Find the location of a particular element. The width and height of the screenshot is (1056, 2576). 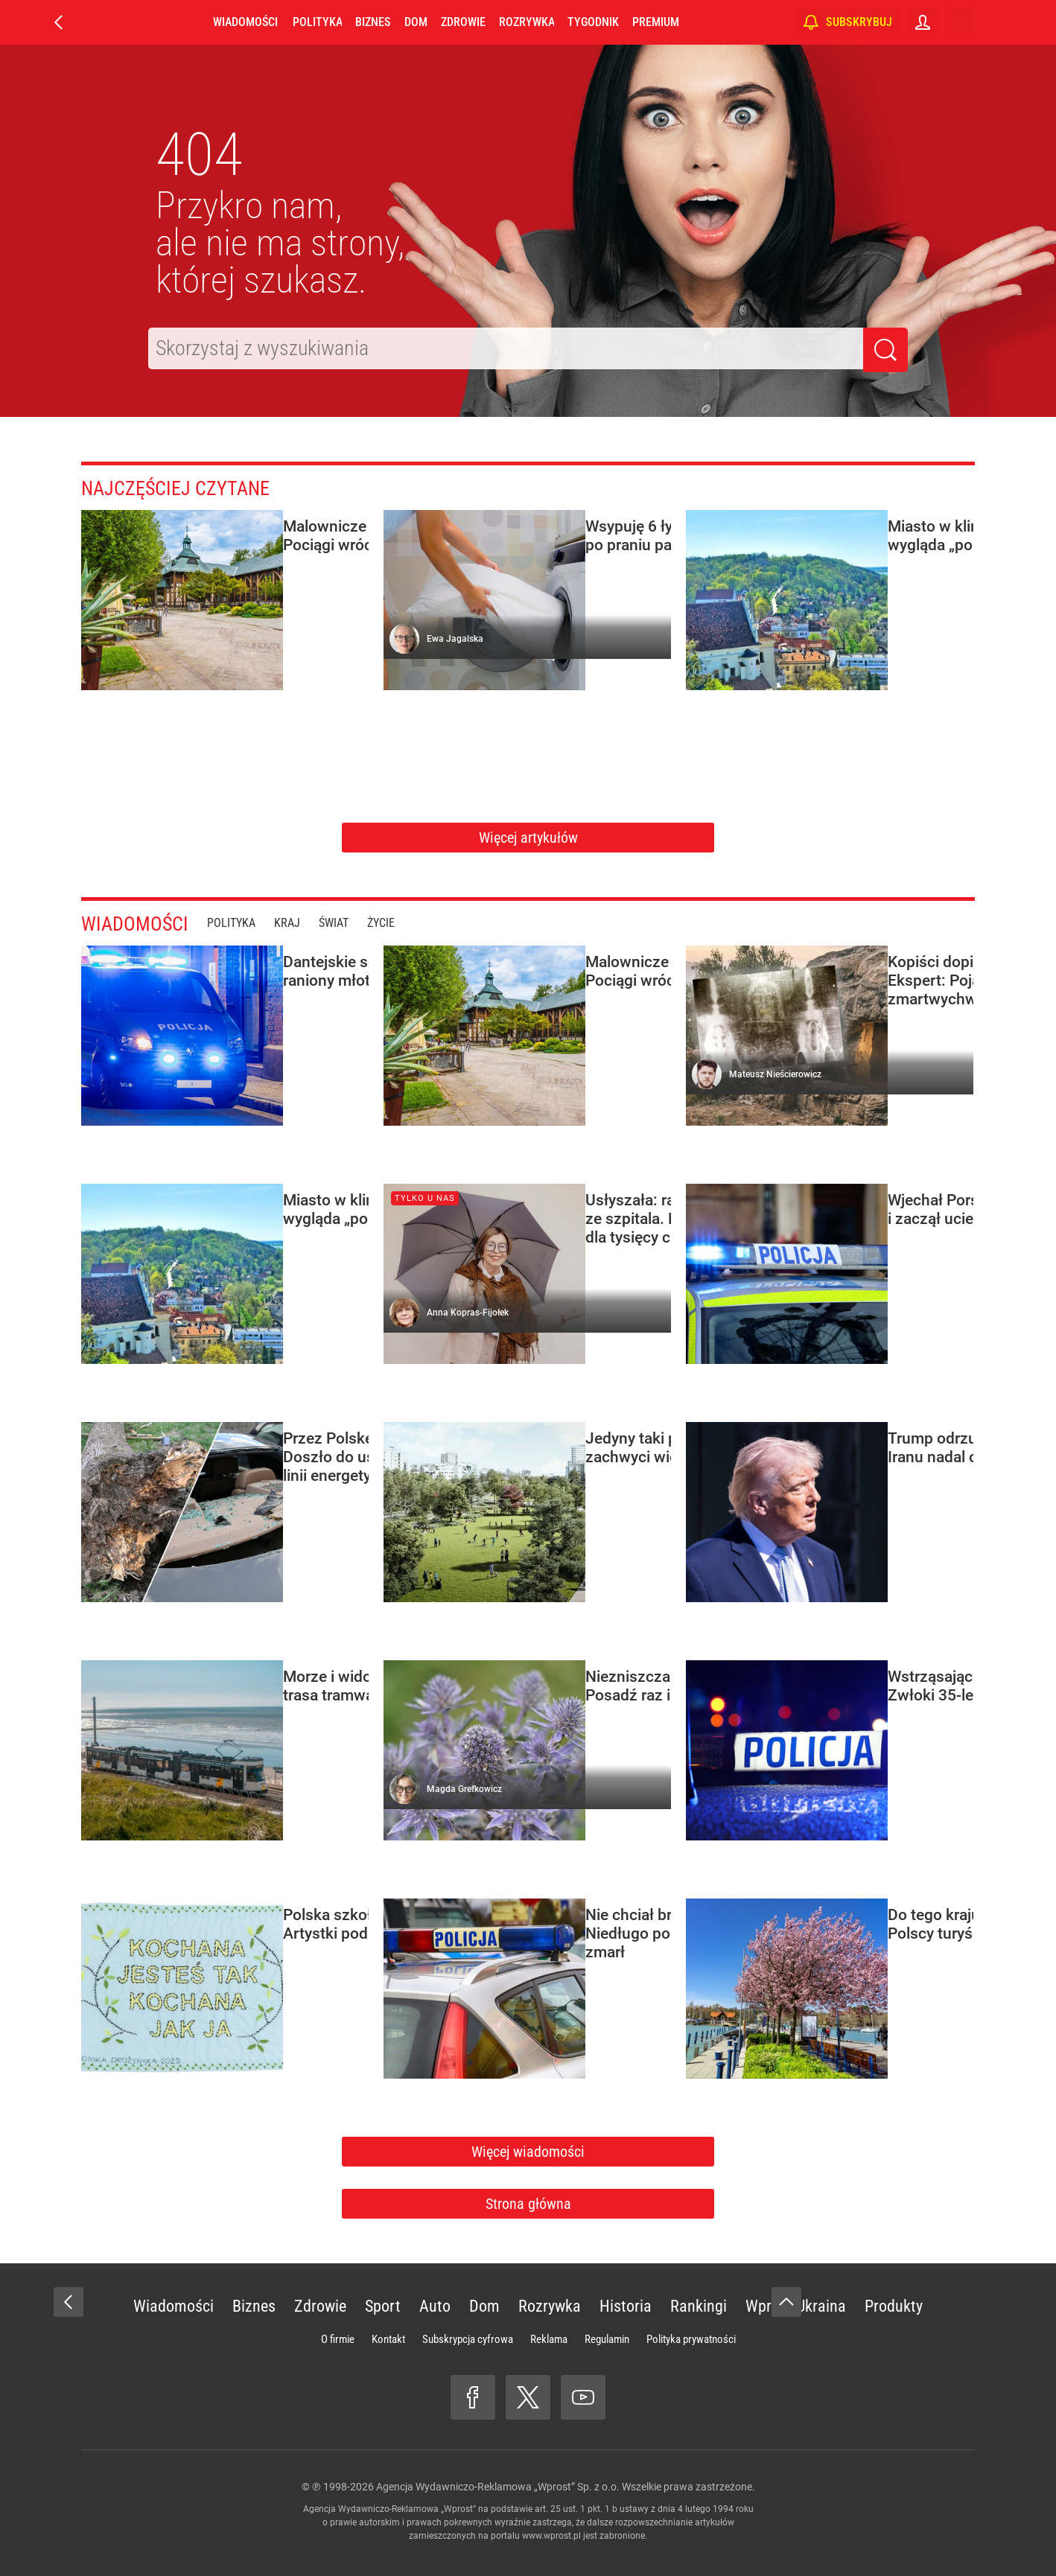

Najczęściej czytane is located at coordinates (190, 487).